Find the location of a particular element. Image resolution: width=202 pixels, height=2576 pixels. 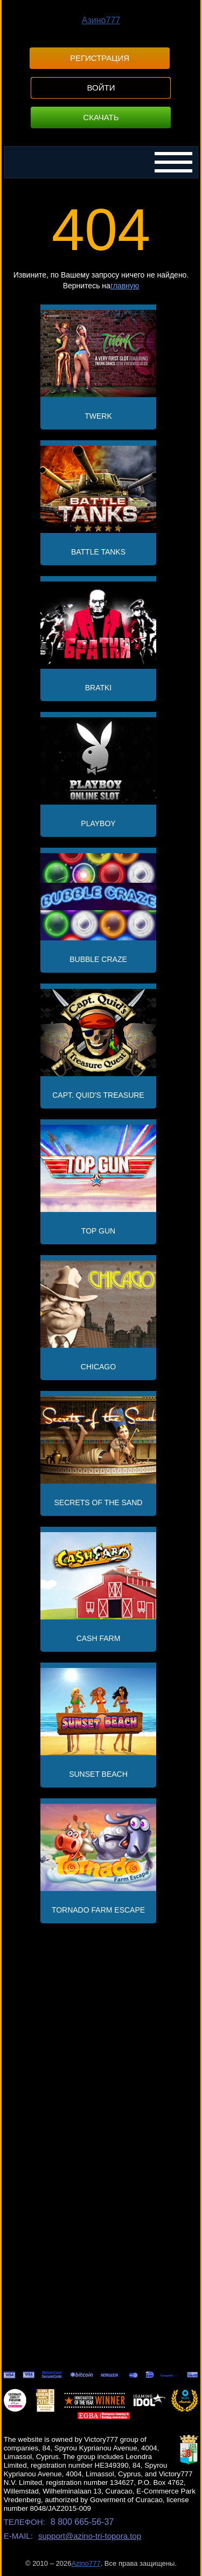

support@azino-tri-topora.top is located at coordinates (89, 2535).